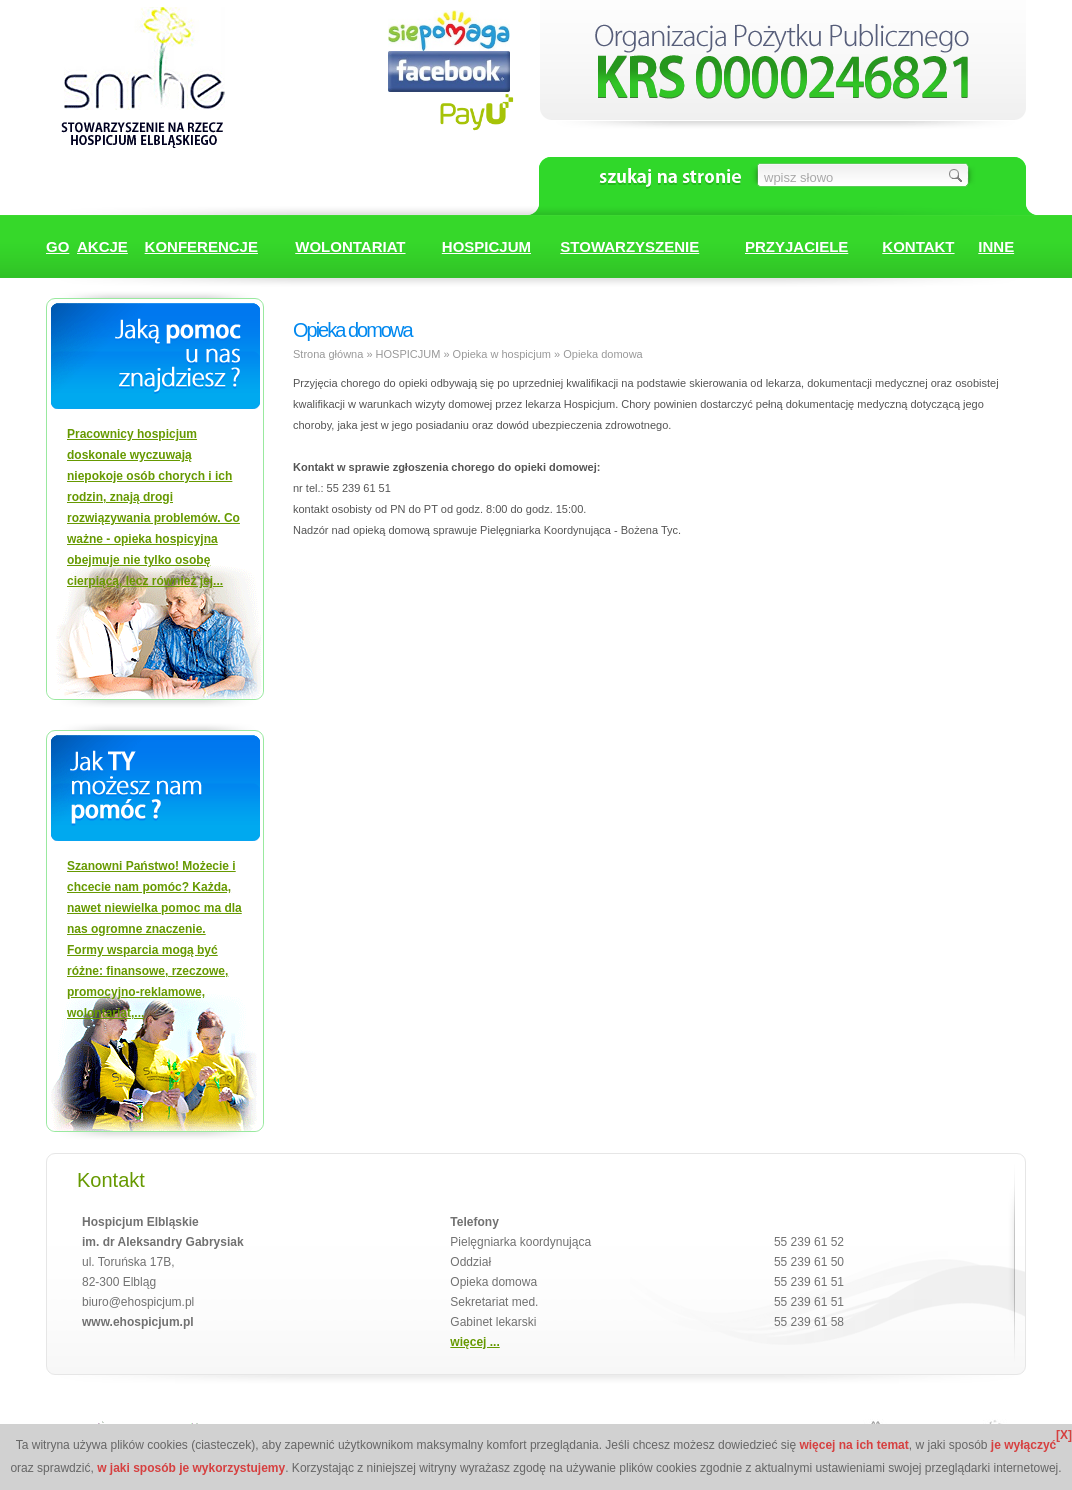 The width and height of the screenshot is (1072, 1490). What do you see at coordinates (502, 354) in the screenshot?
I see `Opieka w hospicjum` at bounding box center [502, 354].